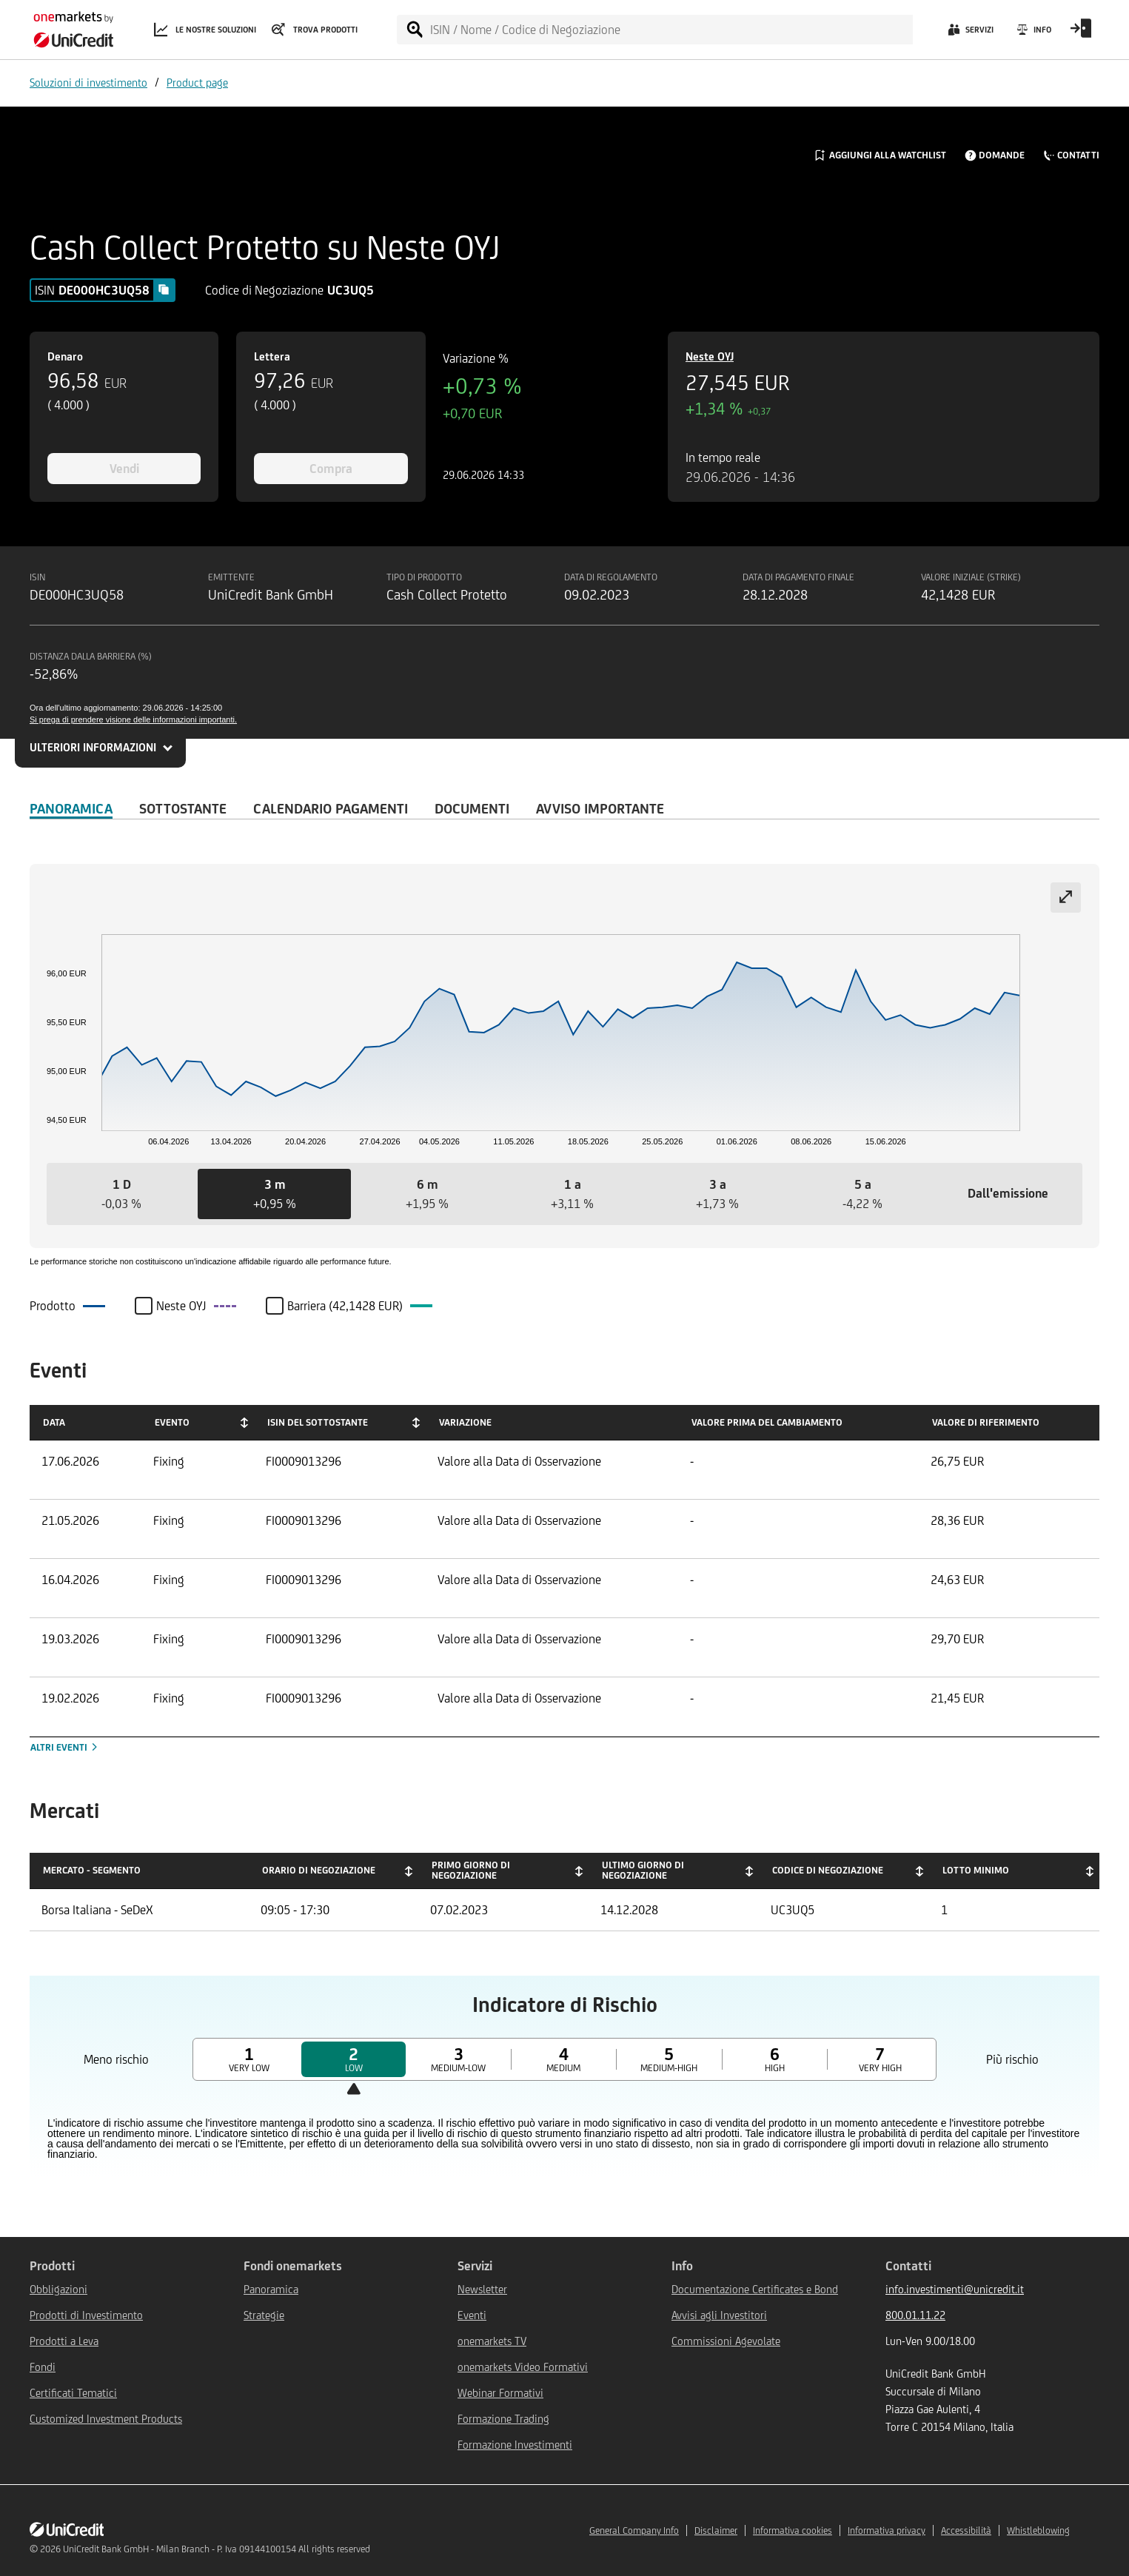  Describe the element at coordinates (330, 808) in the screenshot. I see `Calendario Pagamenti` at that location.